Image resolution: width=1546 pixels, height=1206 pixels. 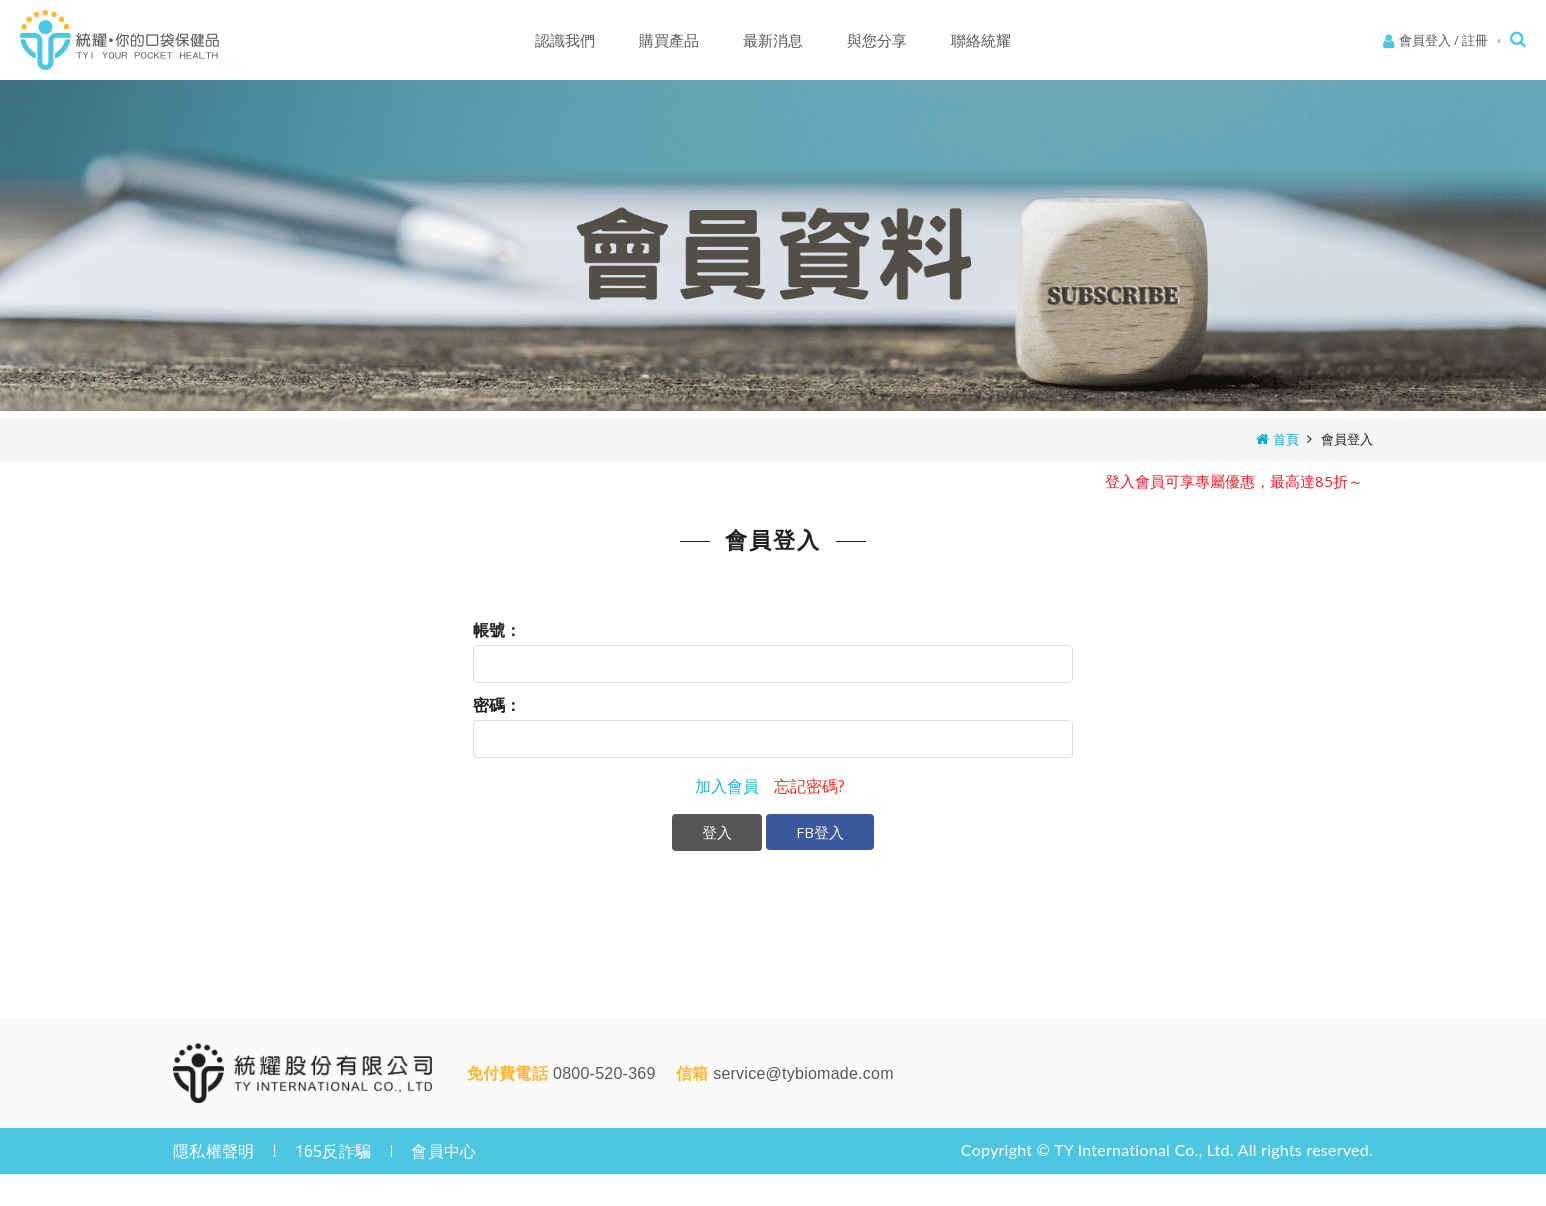 What do you see at coordinates (1475, 40) in the screenshot?
I see `註冊` at bounding box center [1475, 40].